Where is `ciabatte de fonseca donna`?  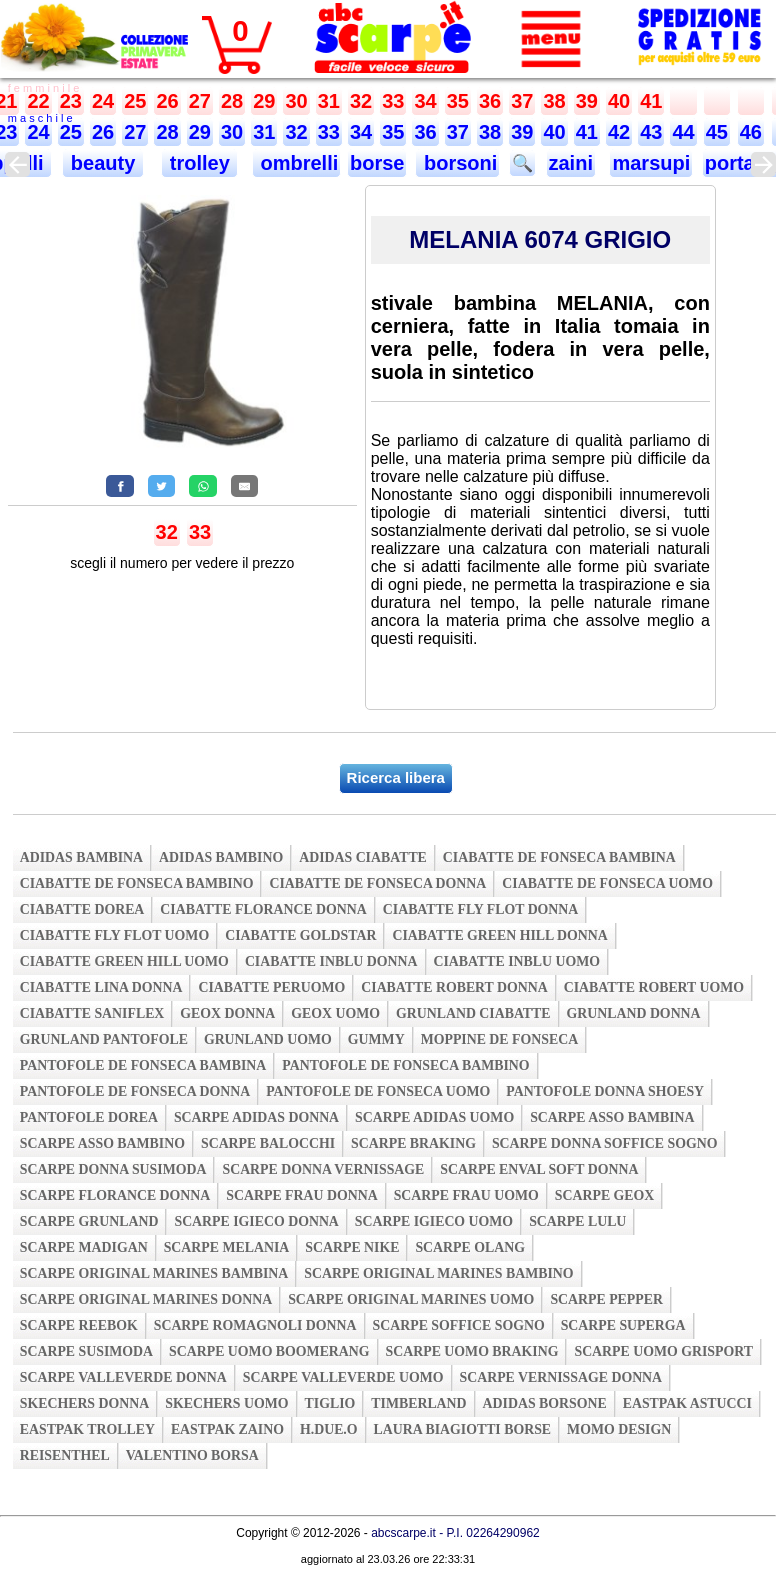
ciabatte de fonseca donna is located at coordinates (377, 883).